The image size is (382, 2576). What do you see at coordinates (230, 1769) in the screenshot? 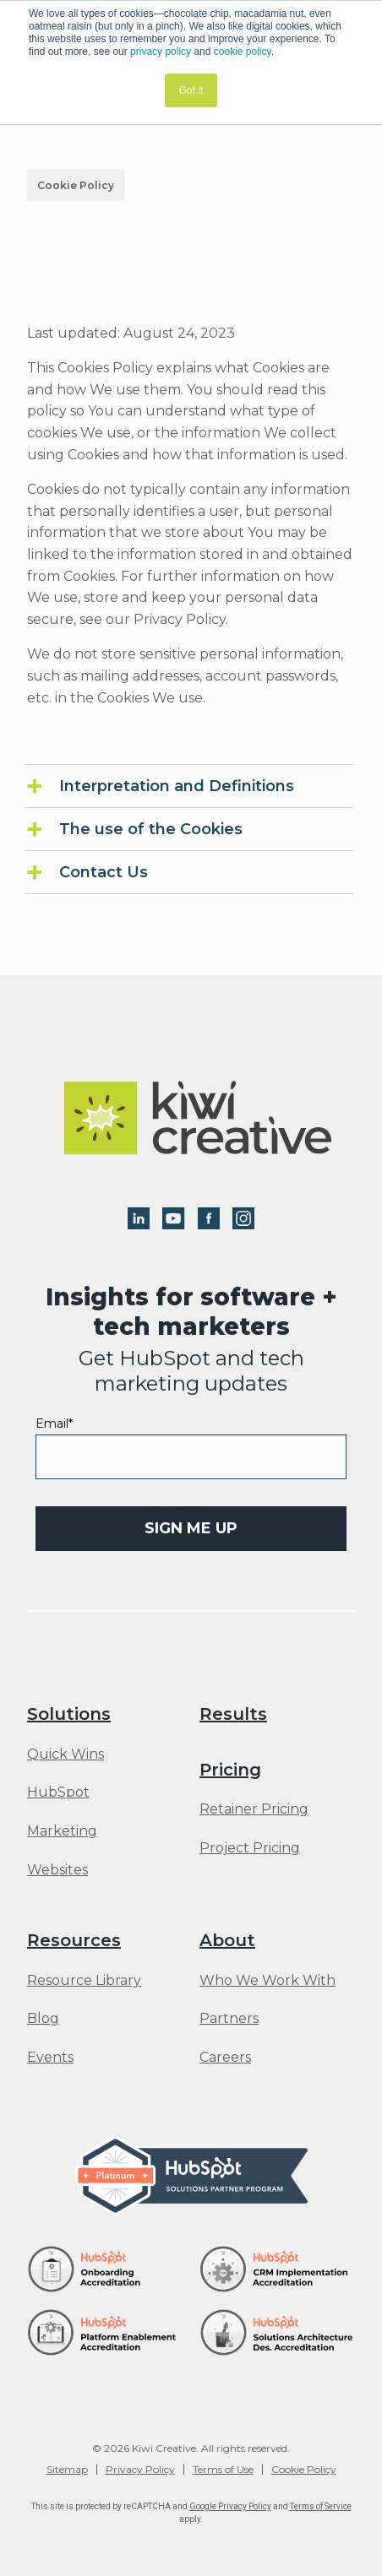
I see `Pricing` at bounding box center [230, 1769].